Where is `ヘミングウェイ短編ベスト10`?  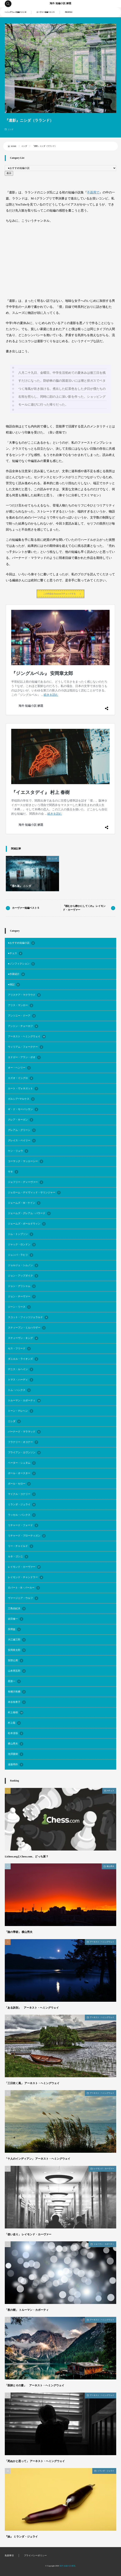 ヘミングウェイ短編ベスト10 is located at coordinates (15, 12).